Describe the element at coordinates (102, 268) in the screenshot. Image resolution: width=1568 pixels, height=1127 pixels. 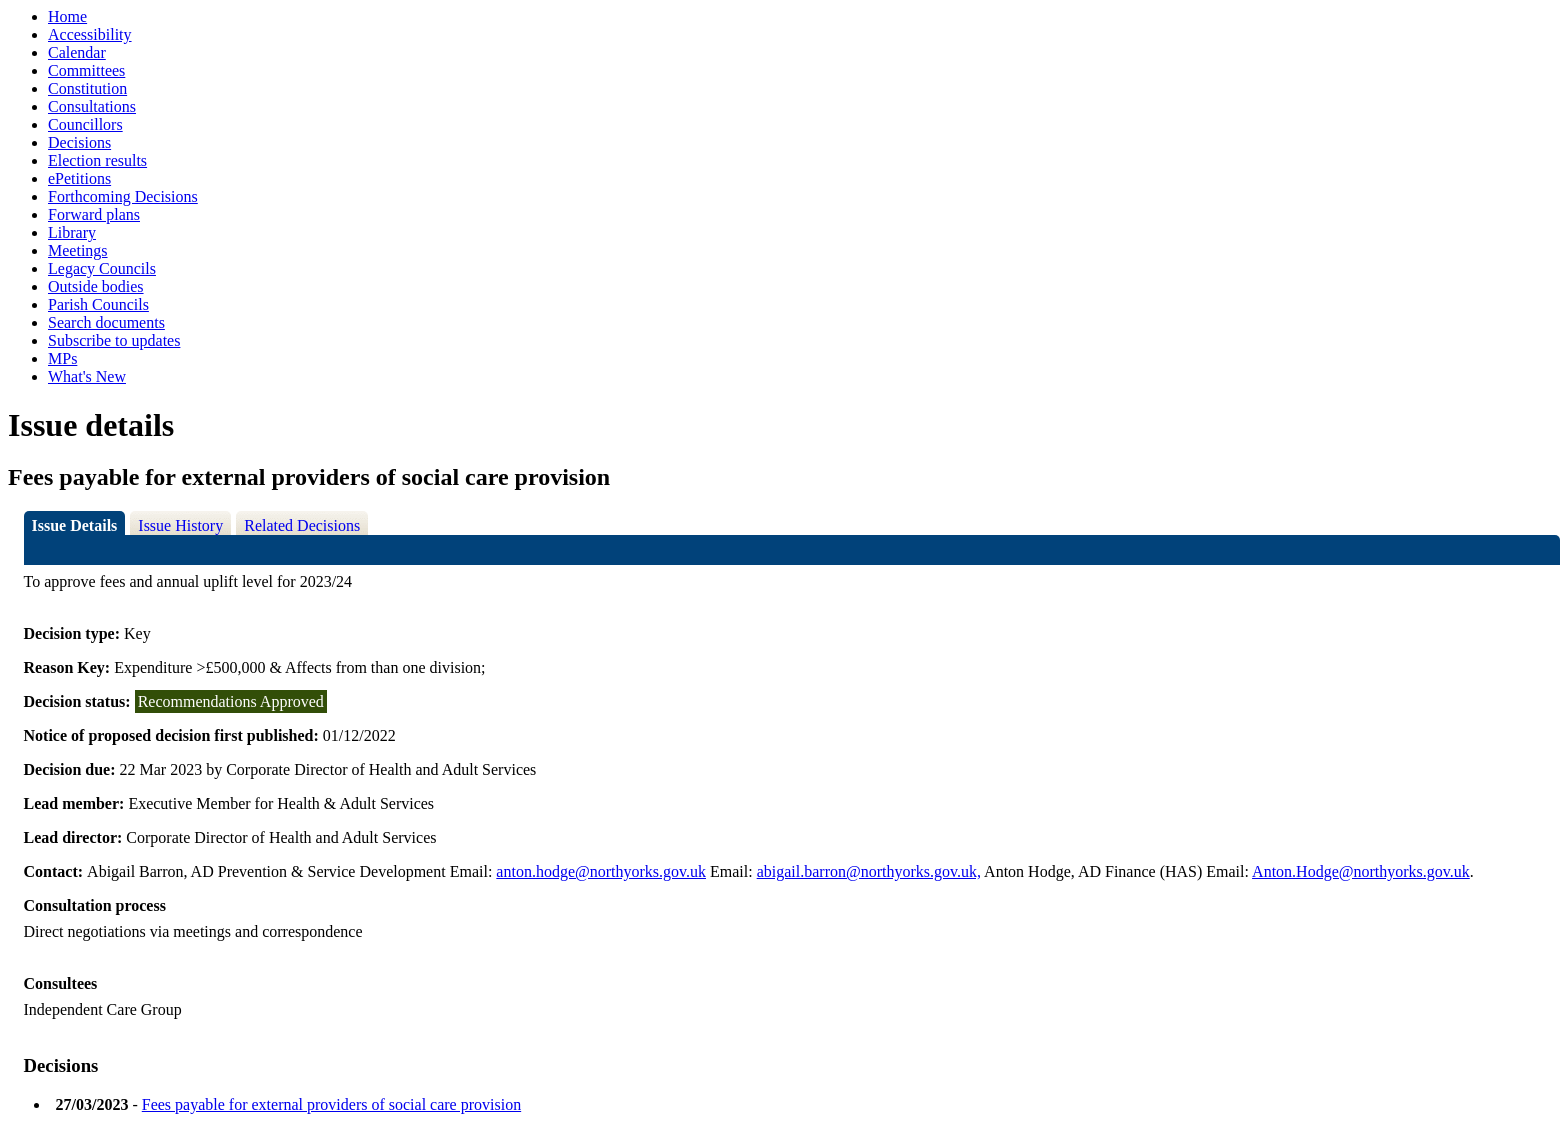
I see `Legacy Councils` at that location.